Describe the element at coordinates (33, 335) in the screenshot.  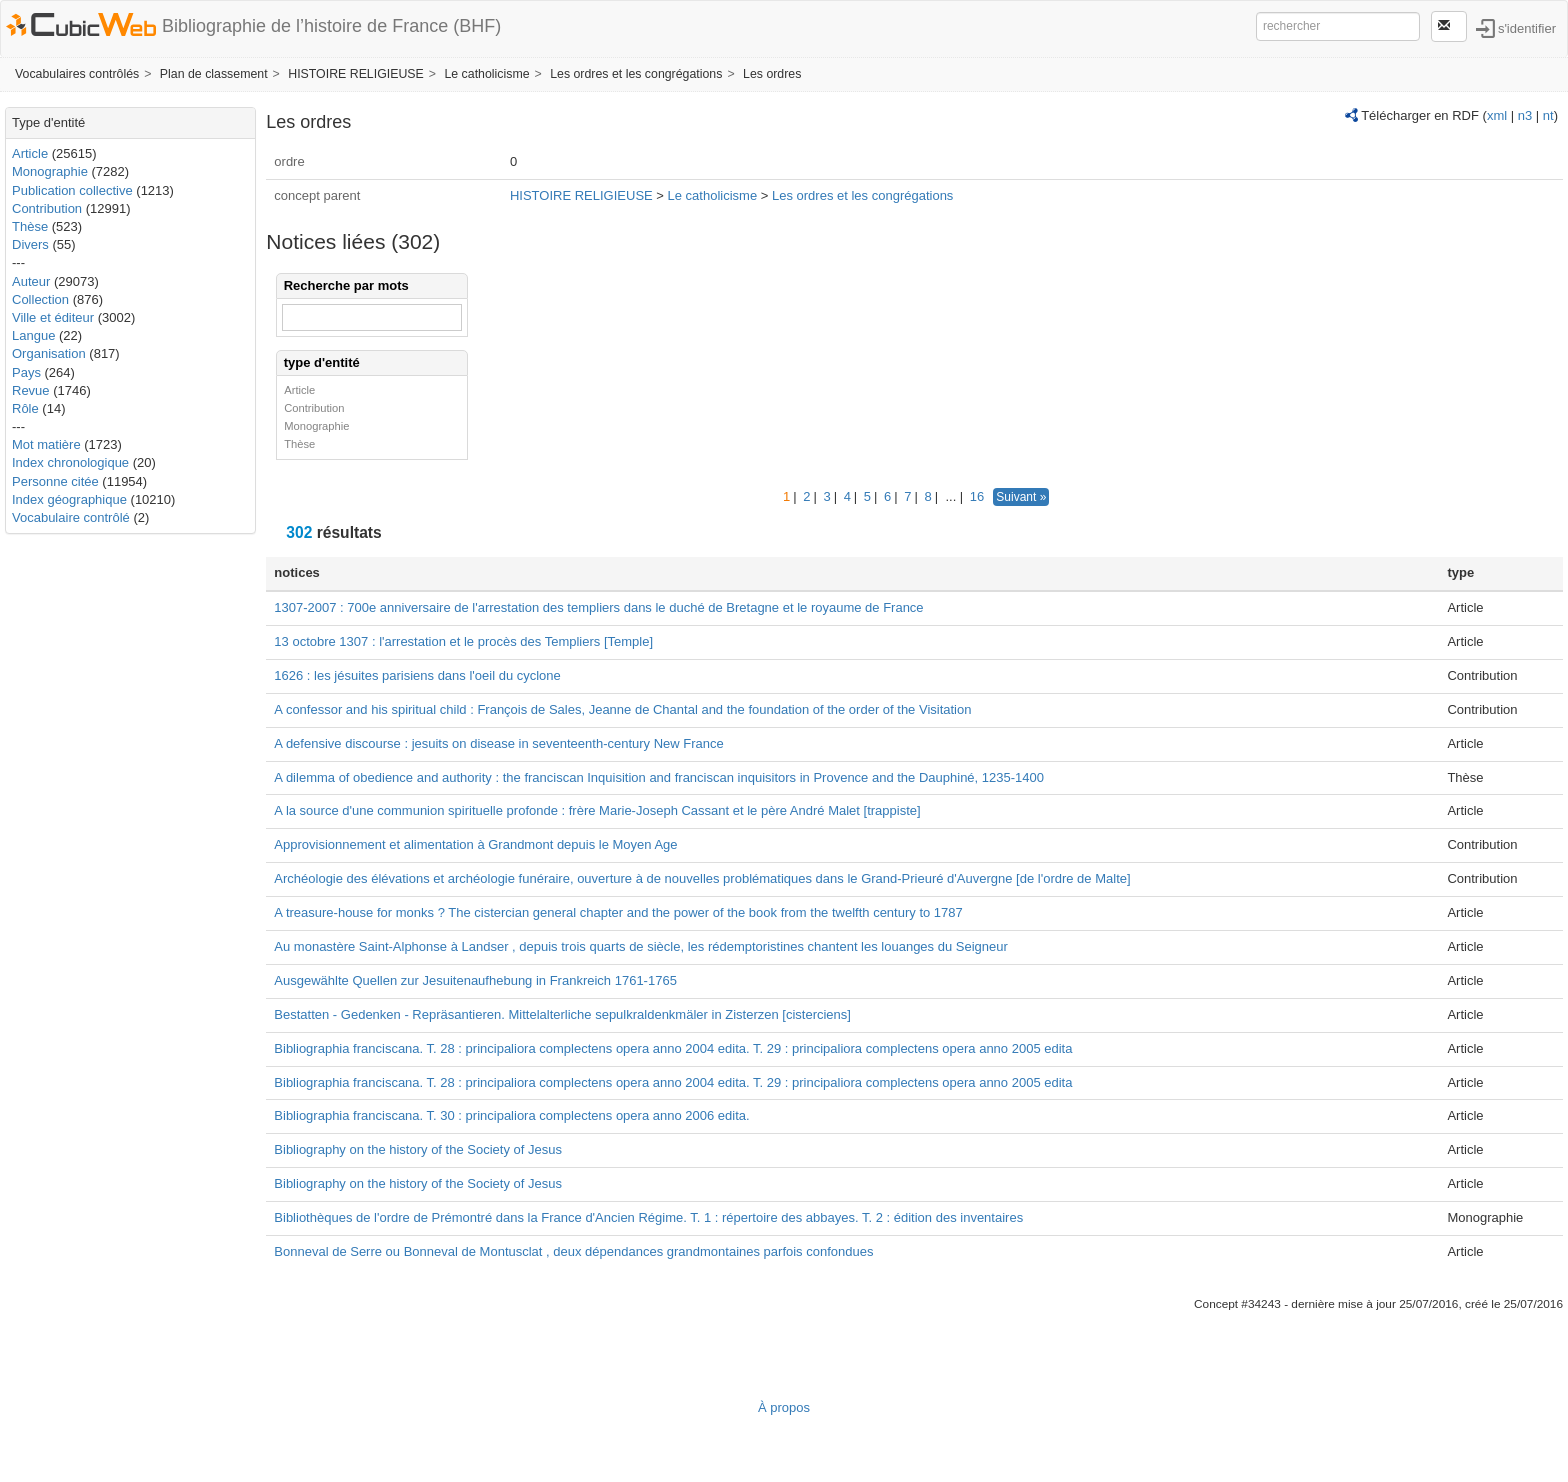
I see `Langue` at that location.